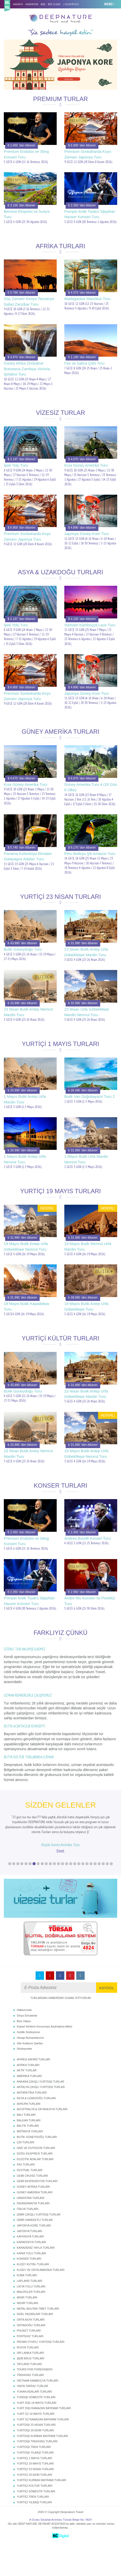 This screenshot has width=121, height=2576. What do you see at coordinates (87, 1538) in the screenshot?
I see `Andrea Bocelli Konser Turu` at bounding box center [87, 1538].